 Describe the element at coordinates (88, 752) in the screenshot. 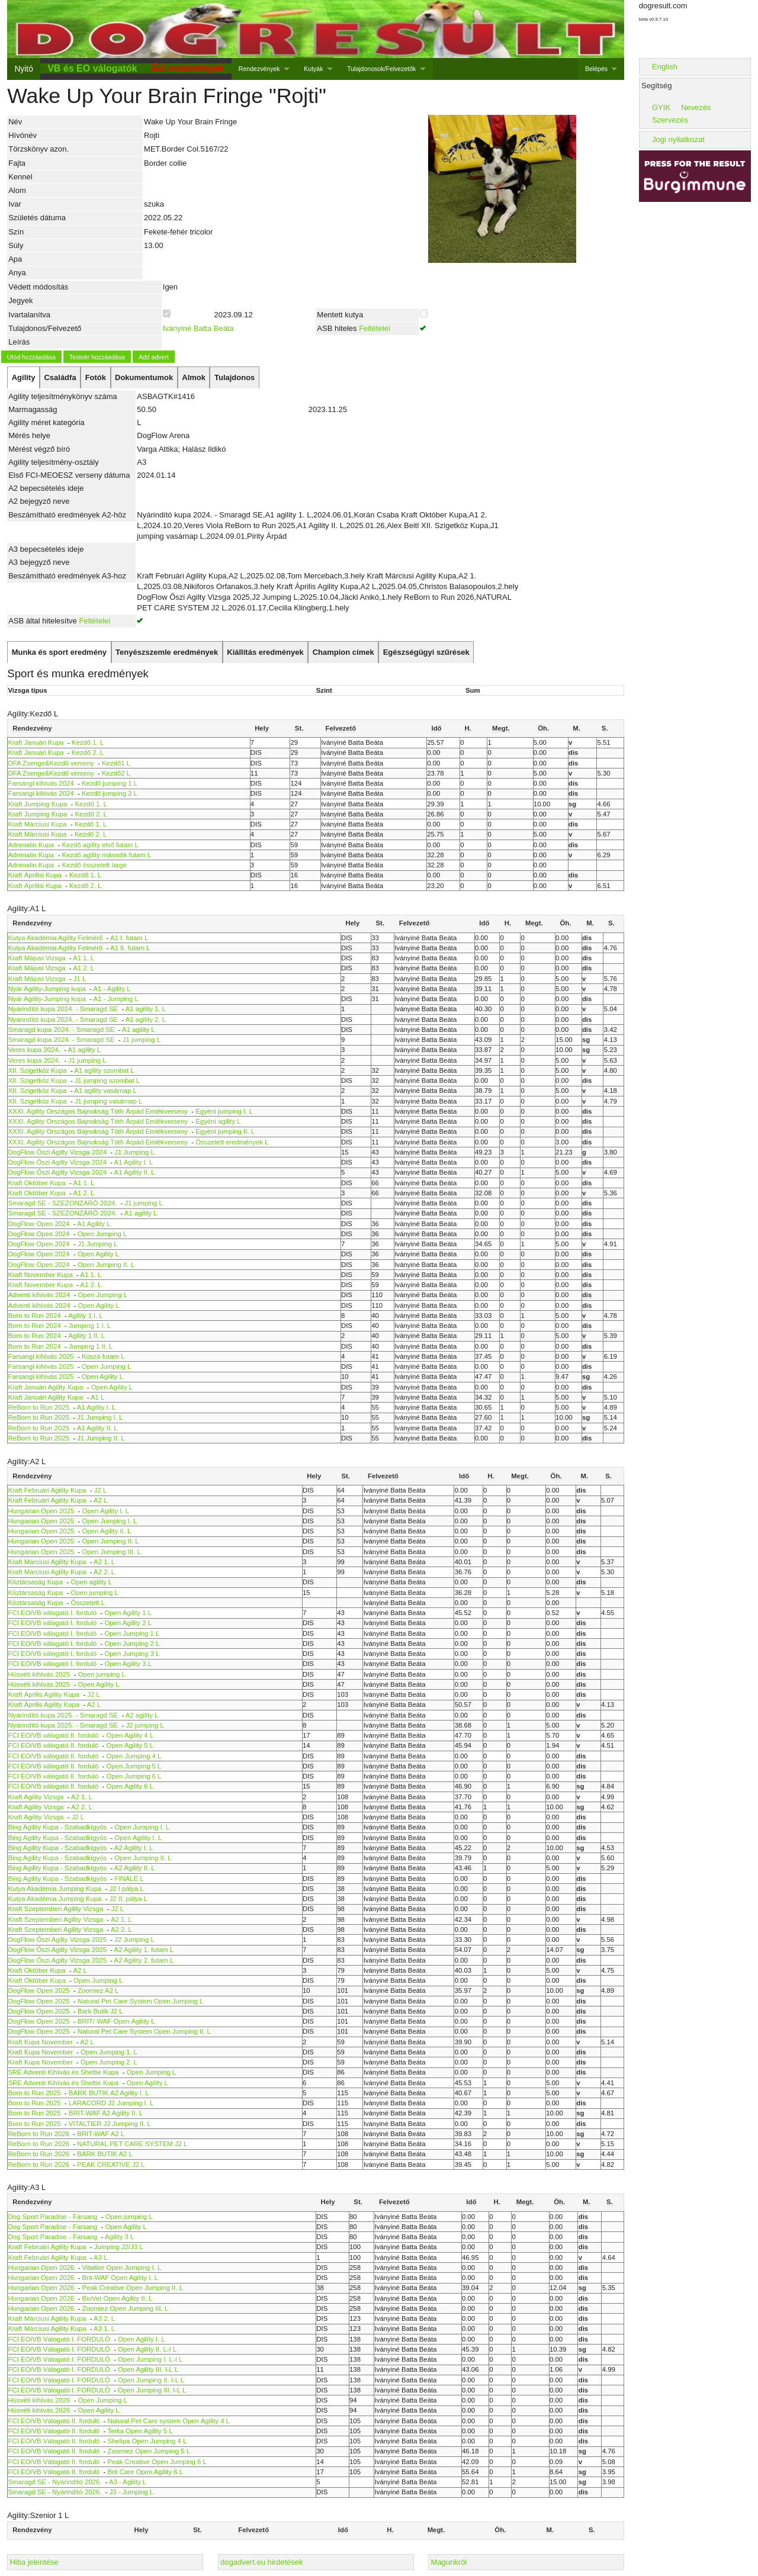

I see `Kezdő 2. L` at that location.